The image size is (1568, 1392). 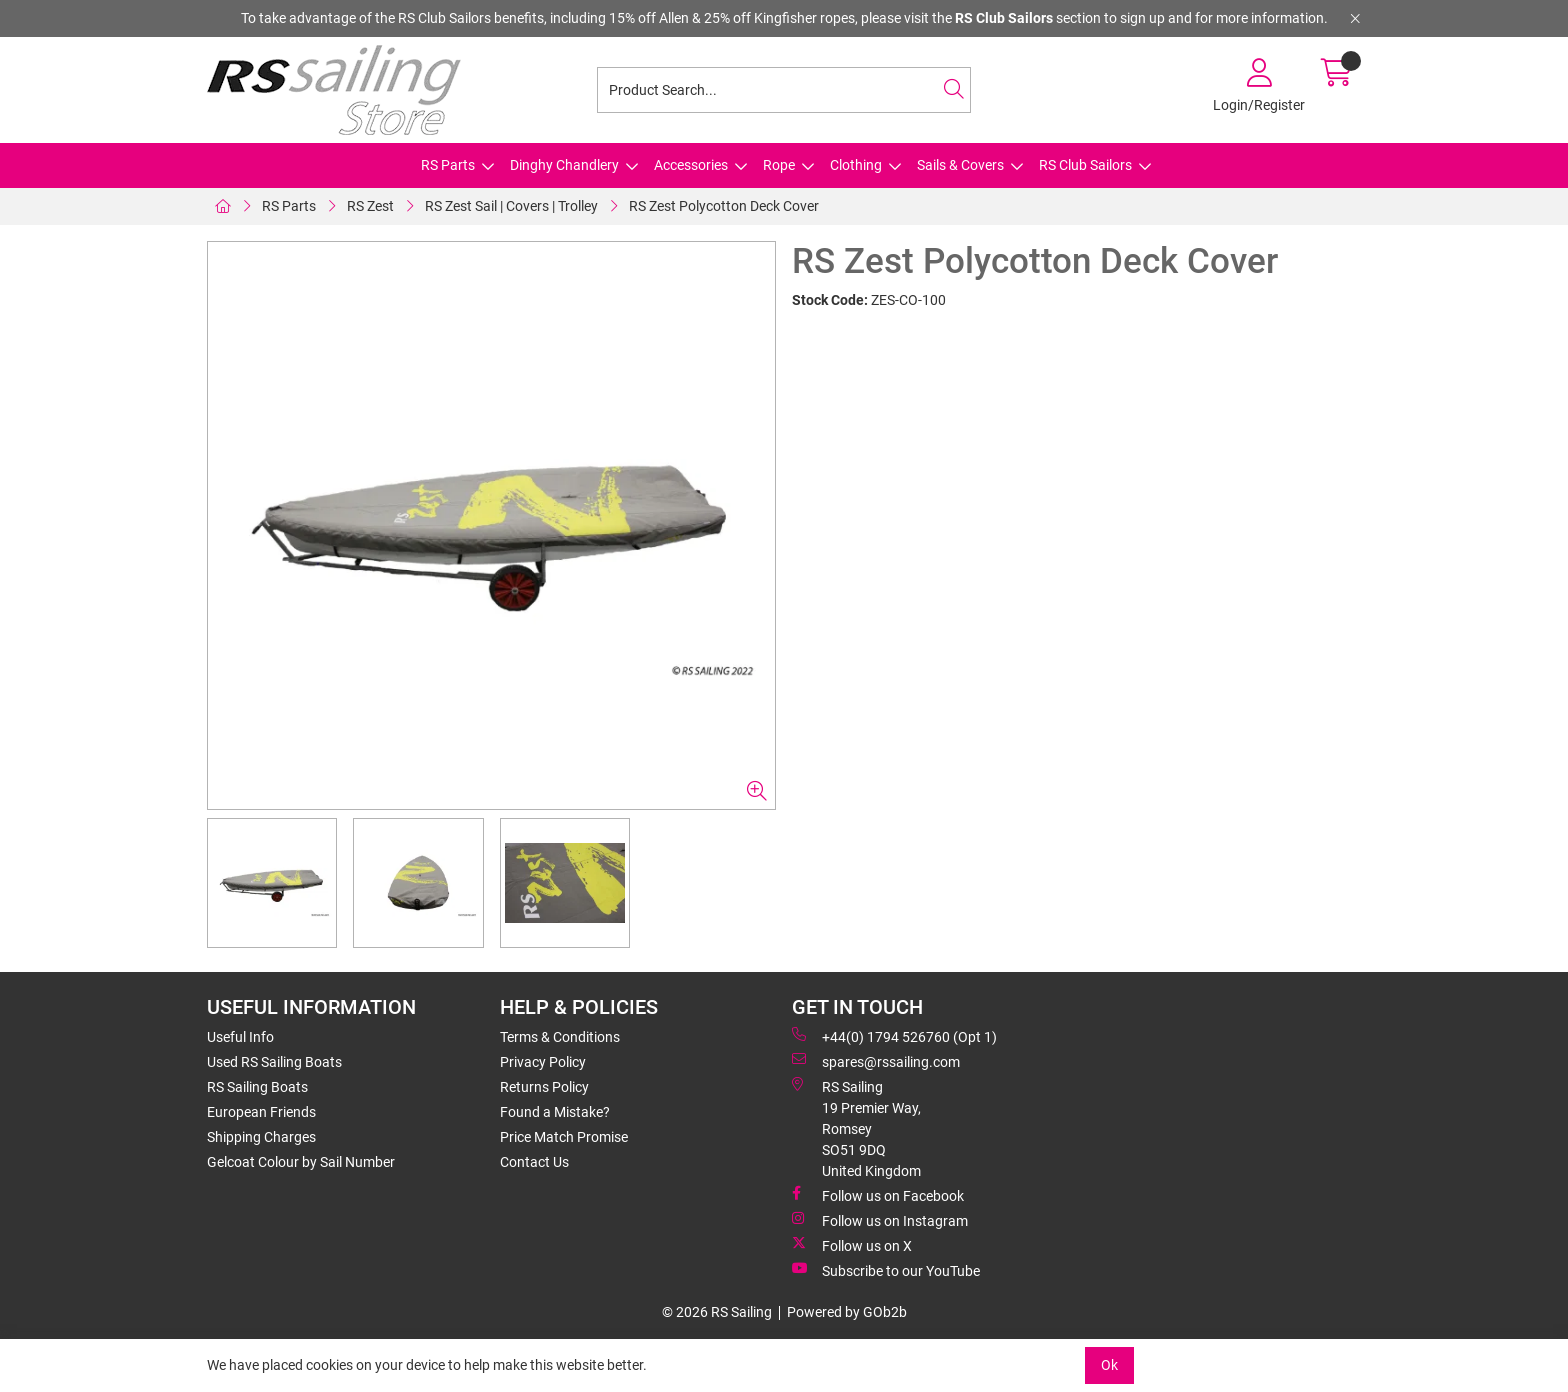 I want to click on spares@rssailing.com, so click(x=876, y=1061).